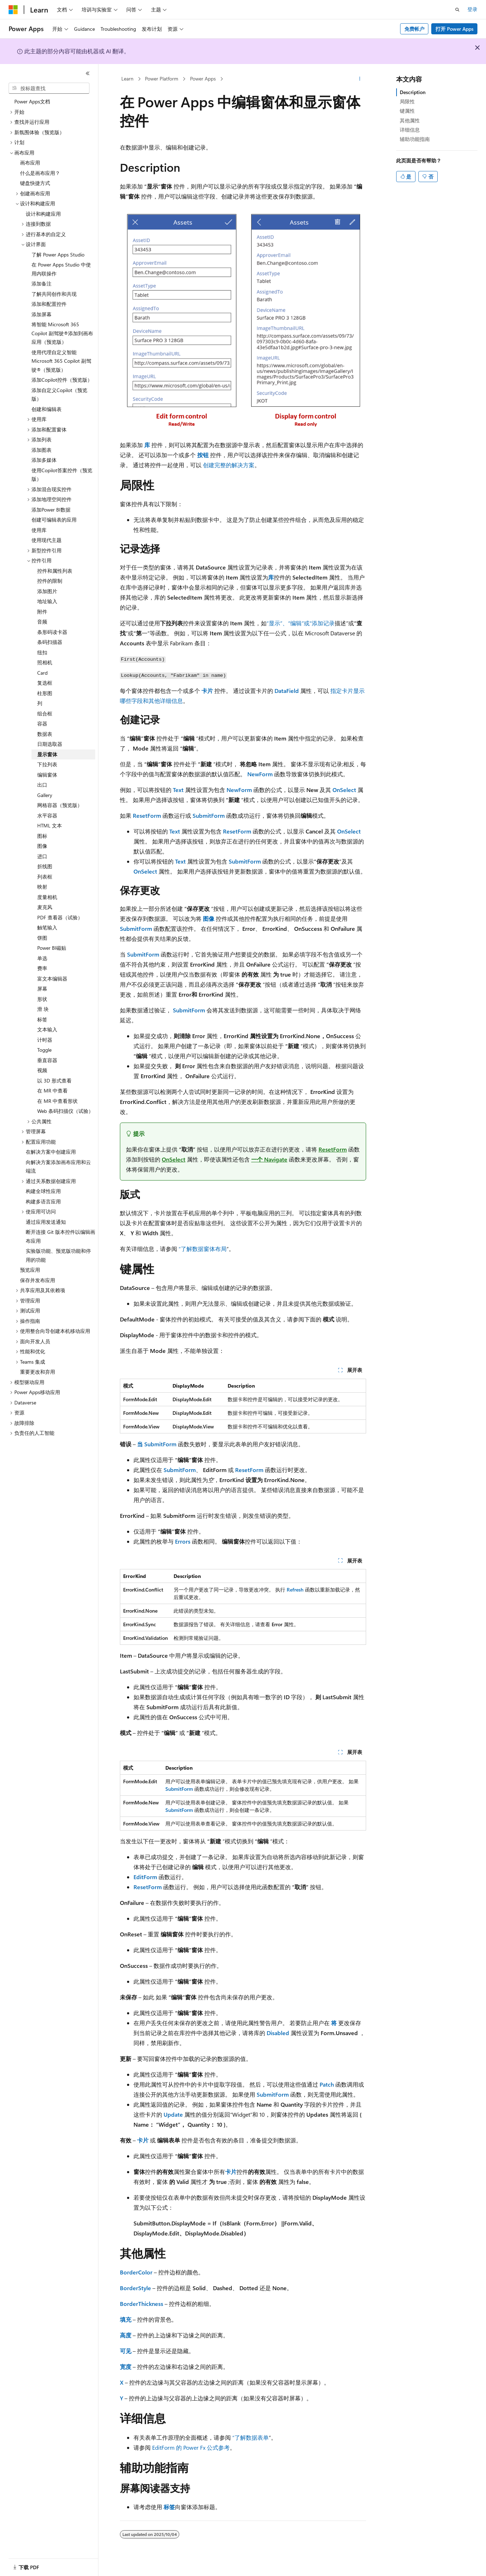 The width and height of the screenshot is (486, 2576). What do you see at coordinates (457, 9) in the screenshot?
I see `[打开搜素]` at bounding box center [457, 9].